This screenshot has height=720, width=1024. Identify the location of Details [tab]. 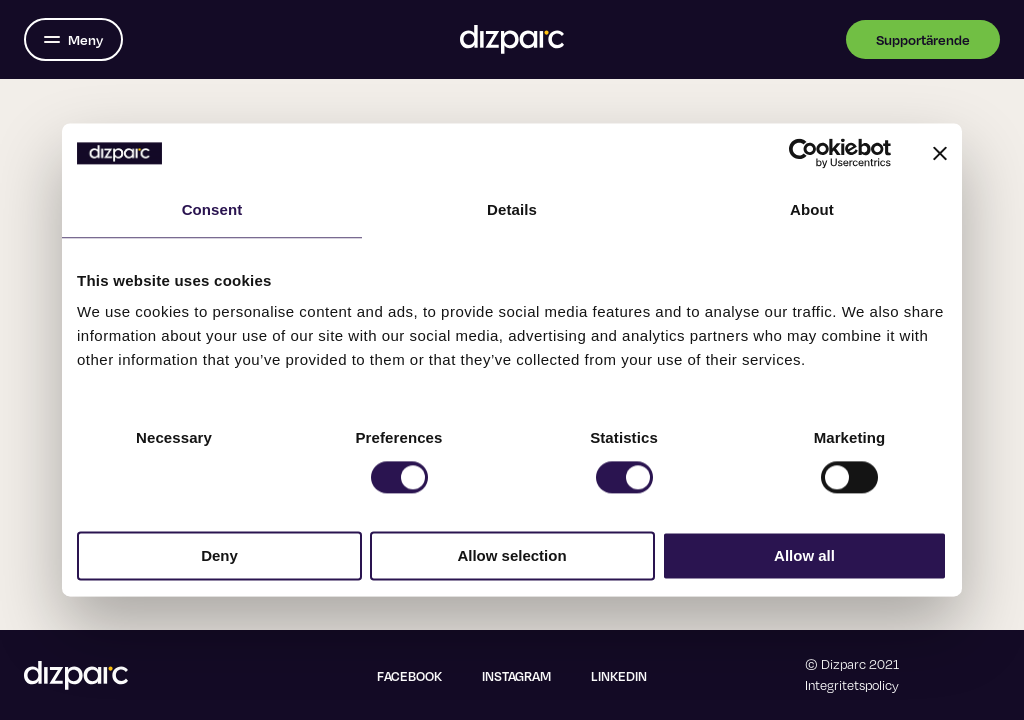
(512, 209).